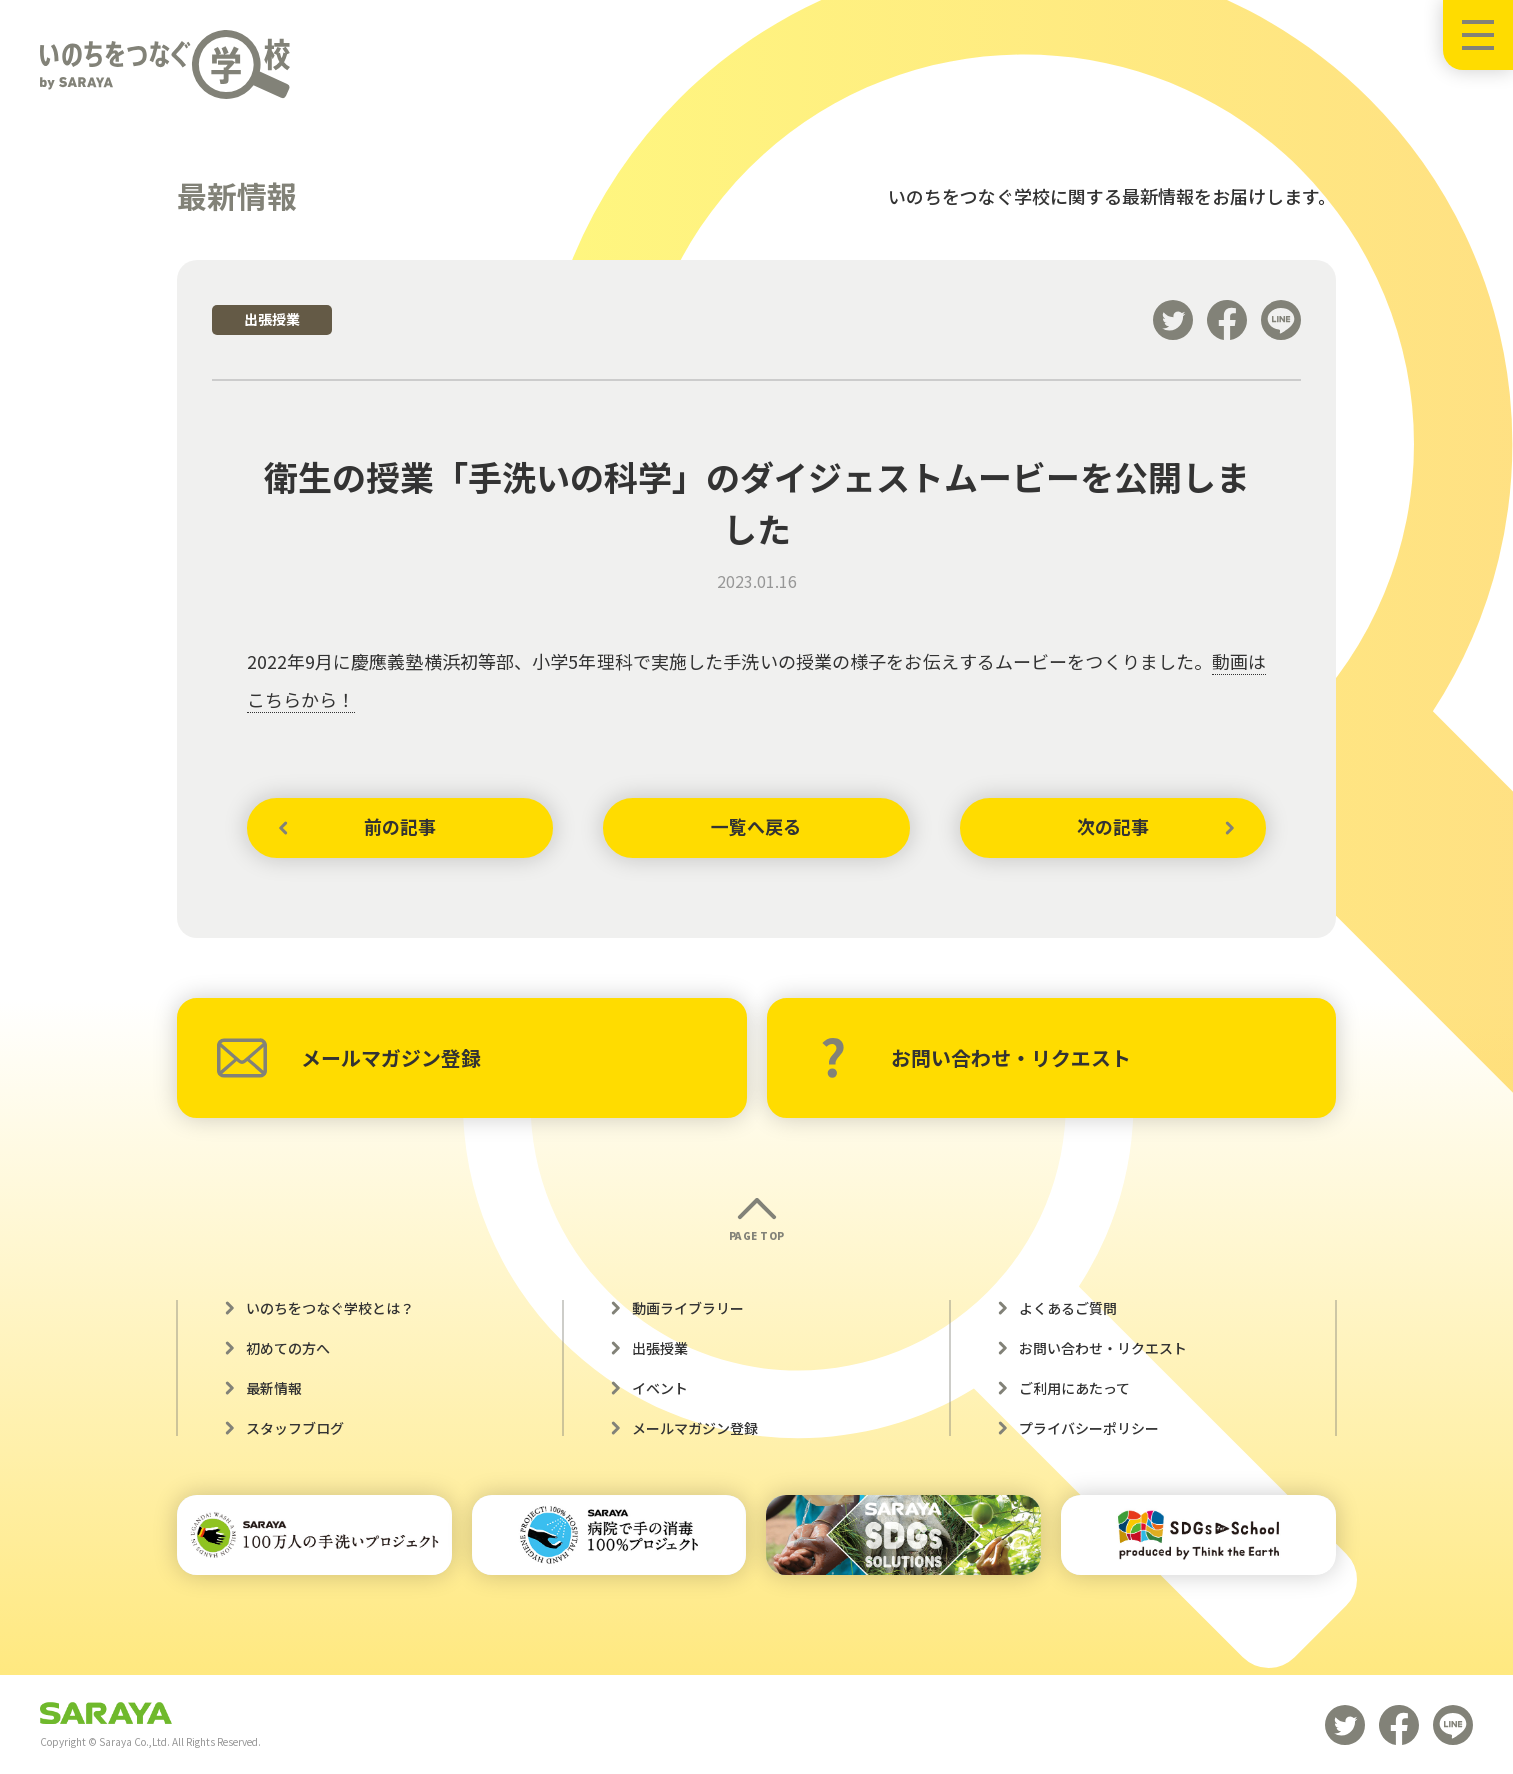 The height and width of the screenshot is (1774, 1513). I want to click on イベント, so click(660, 1388).